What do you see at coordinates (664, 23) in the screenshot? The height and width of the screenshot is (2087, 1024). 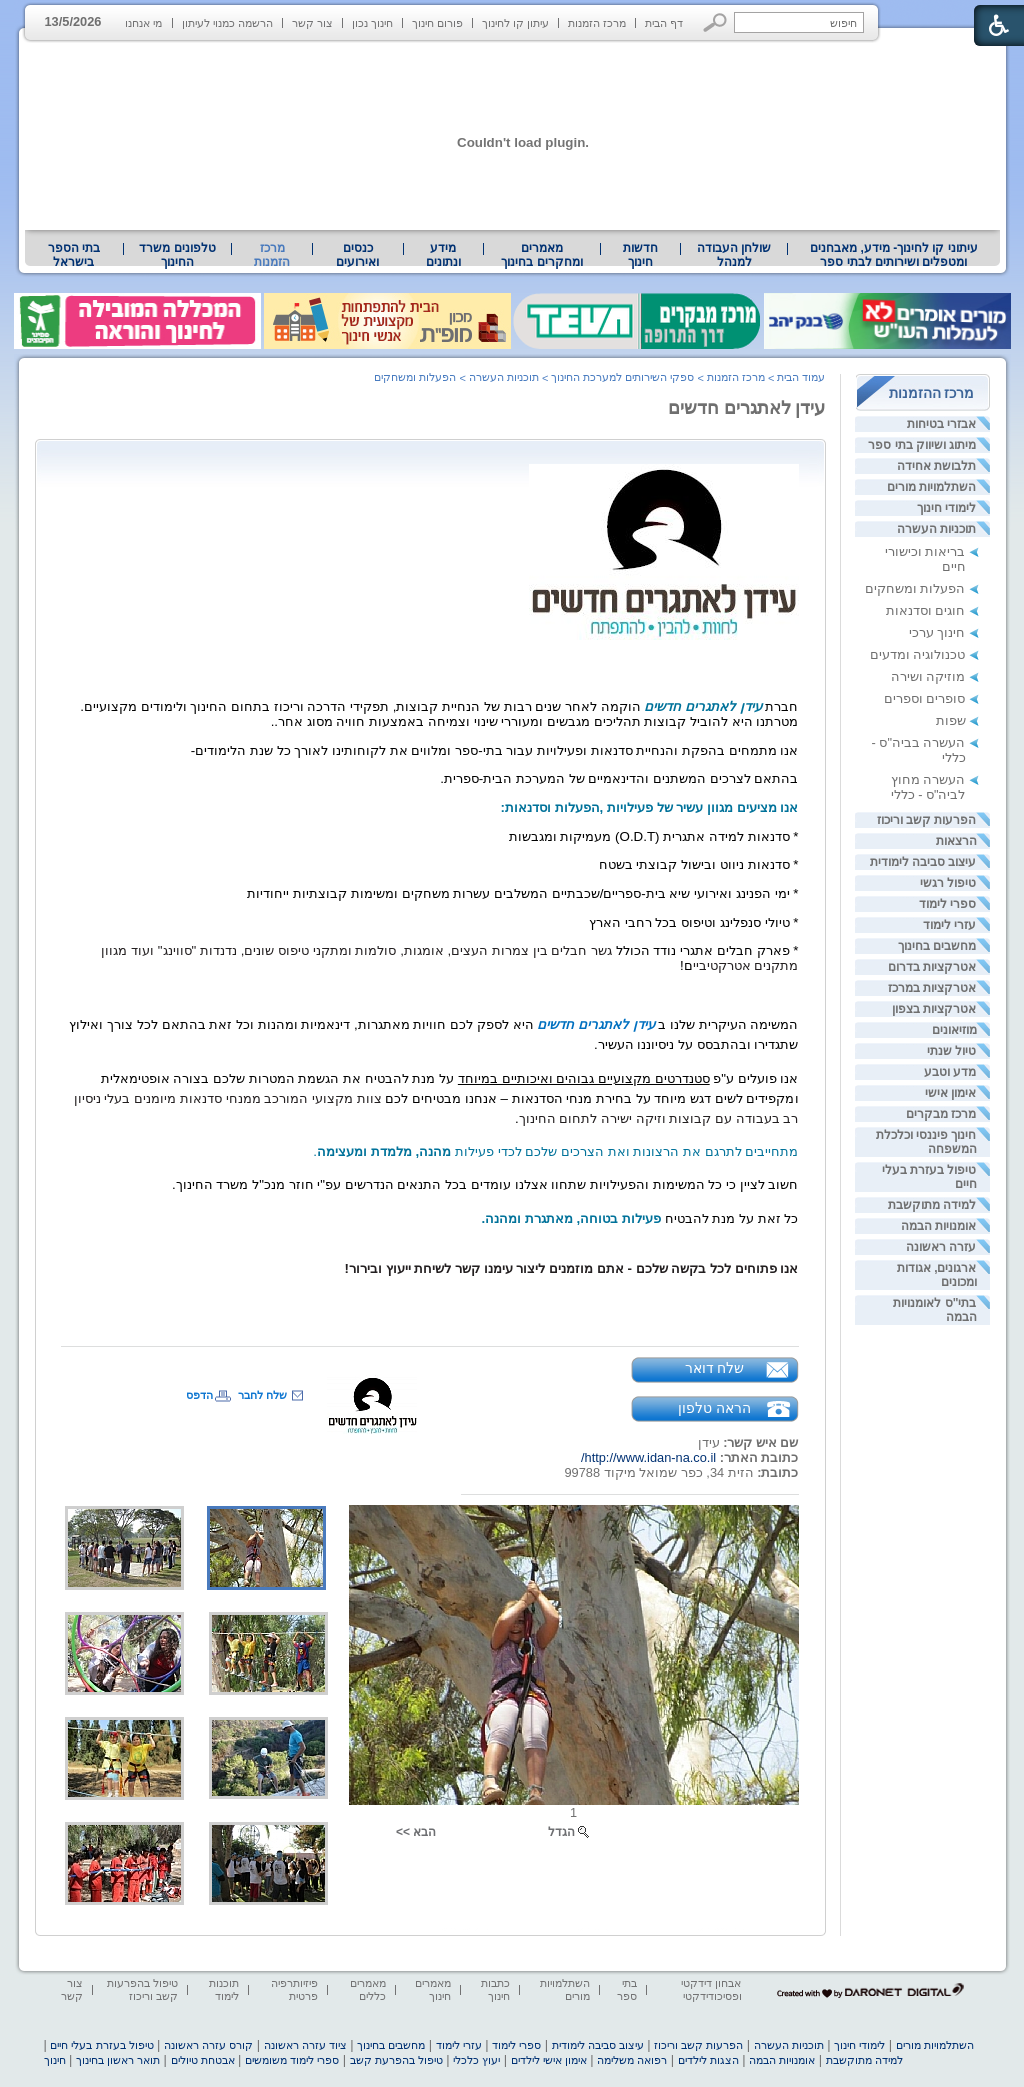 I see `דף הבית` at bounding box center [664, 23].